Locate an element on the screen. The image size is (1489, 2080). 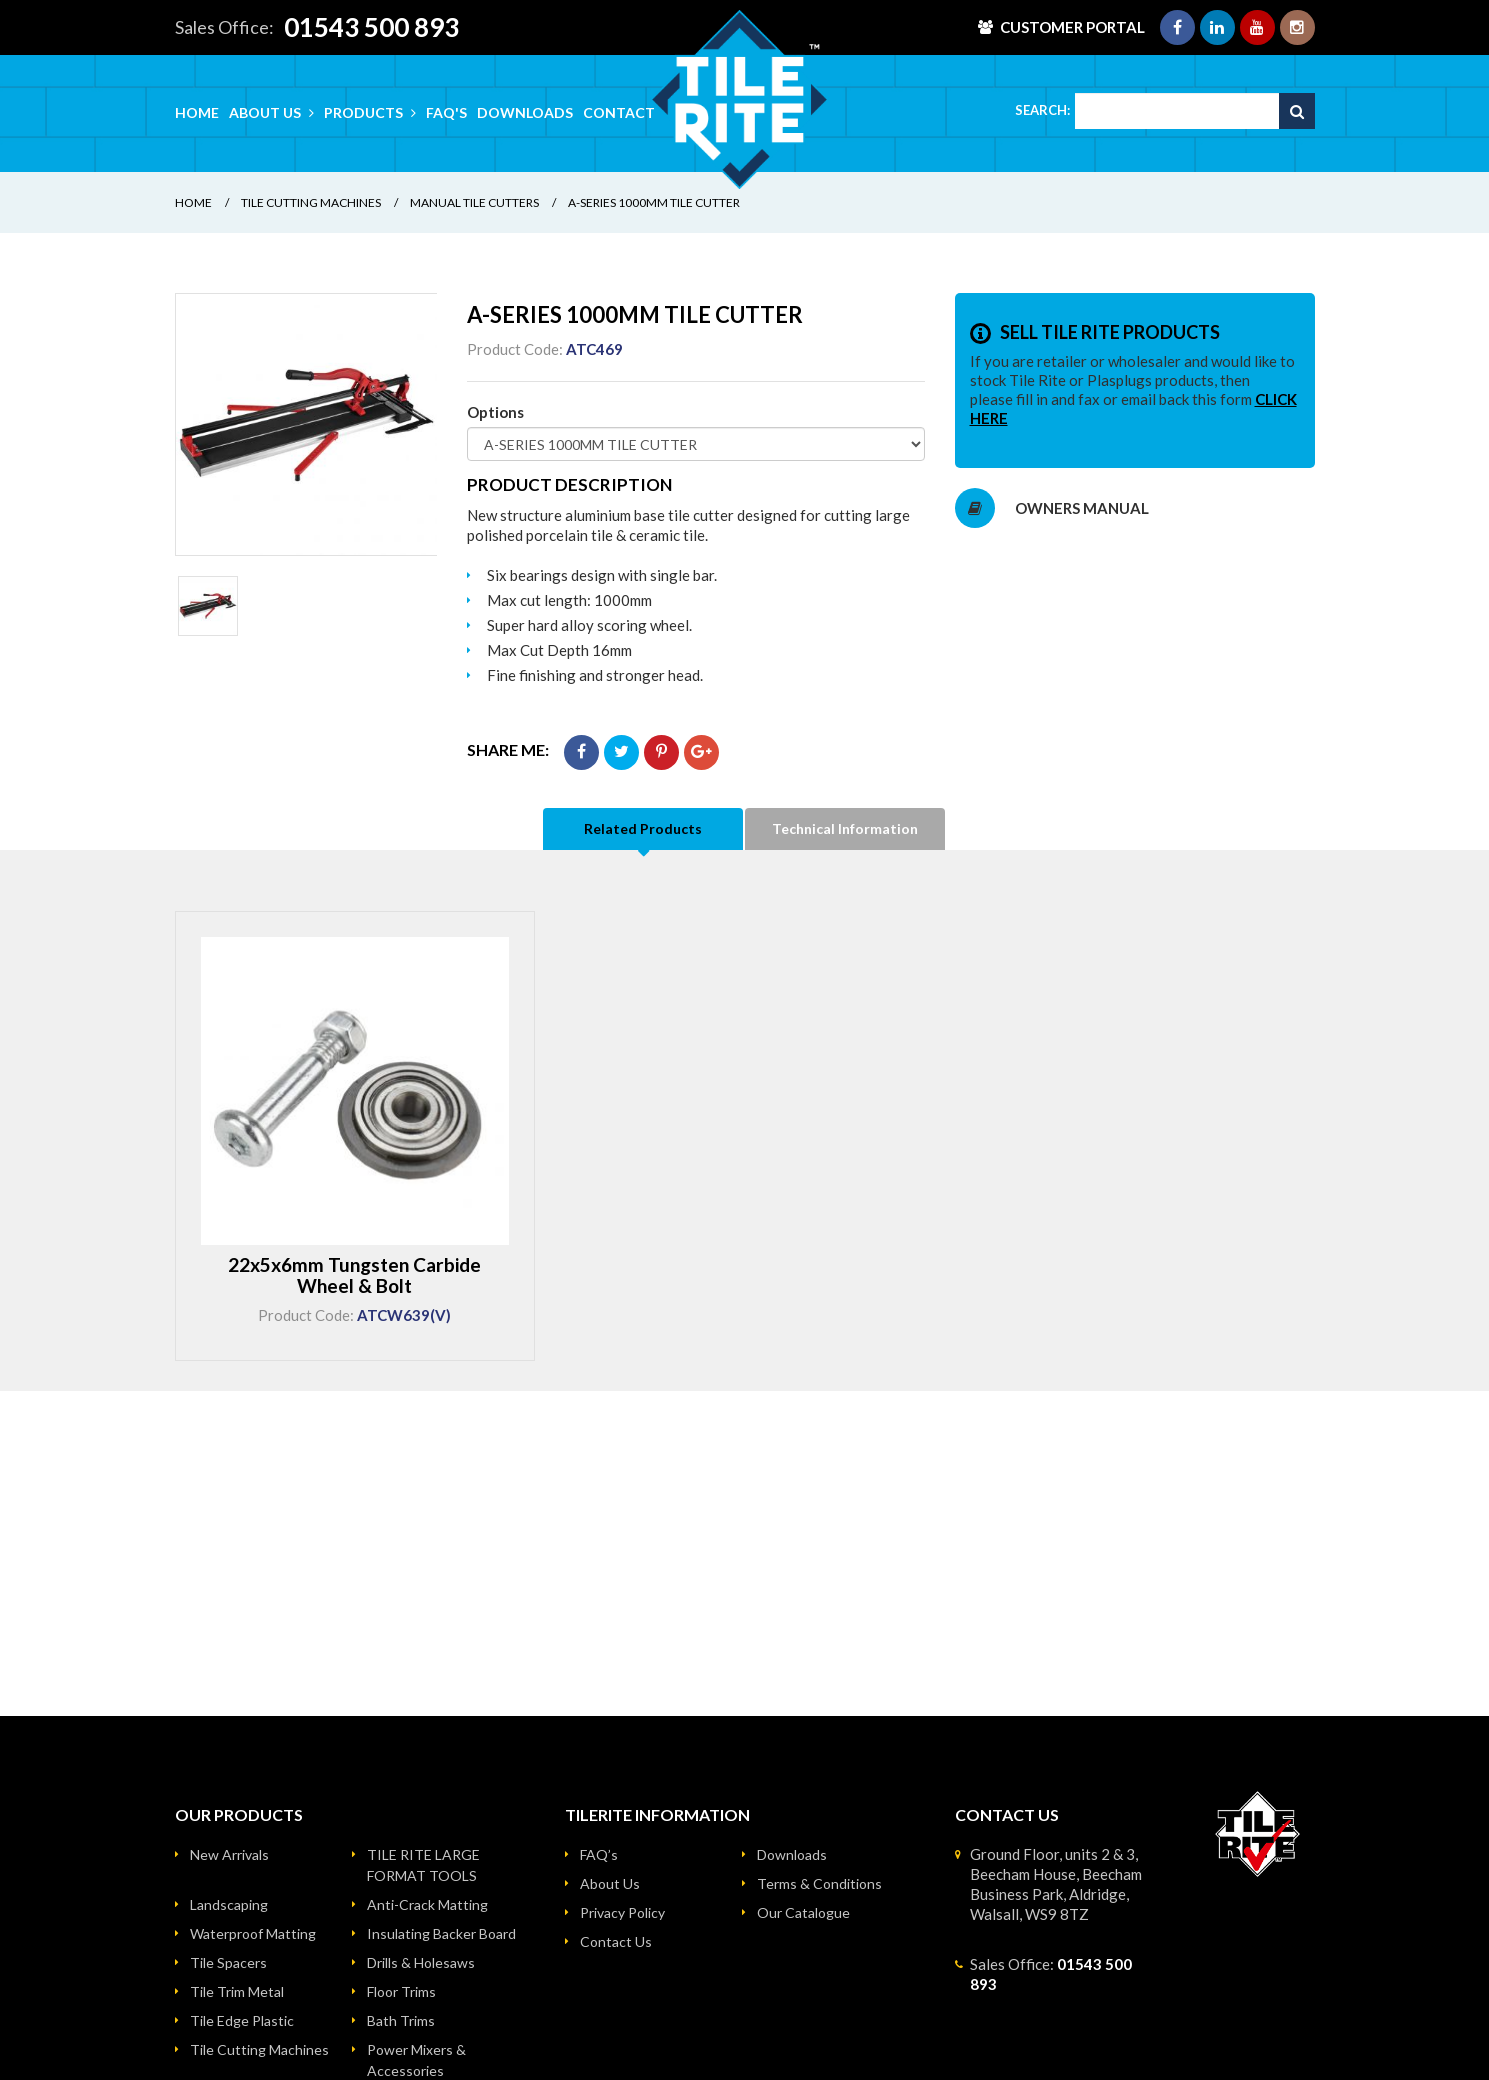
FAQ's is located at coordinates (446, 112).